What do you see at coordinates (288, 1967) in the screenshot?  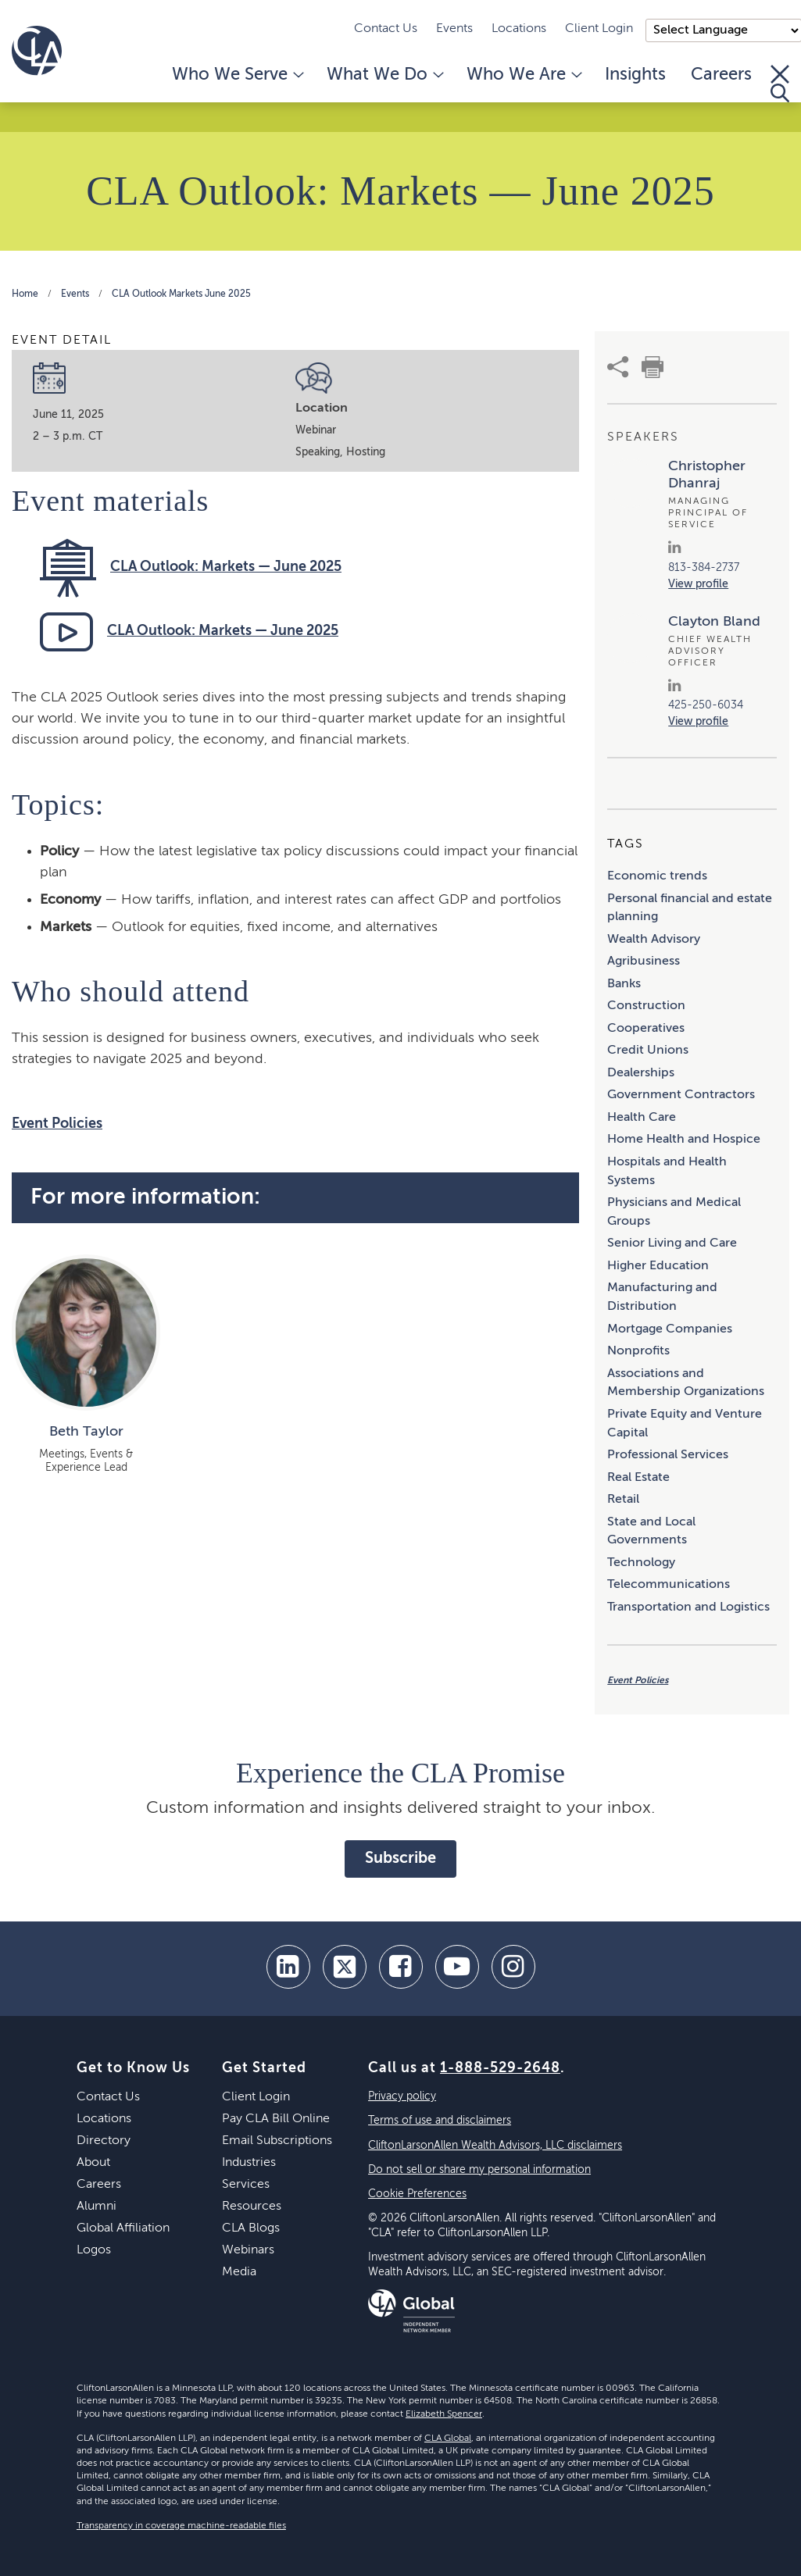 I see `[linkedin]` at bounding box center [288, 1967].